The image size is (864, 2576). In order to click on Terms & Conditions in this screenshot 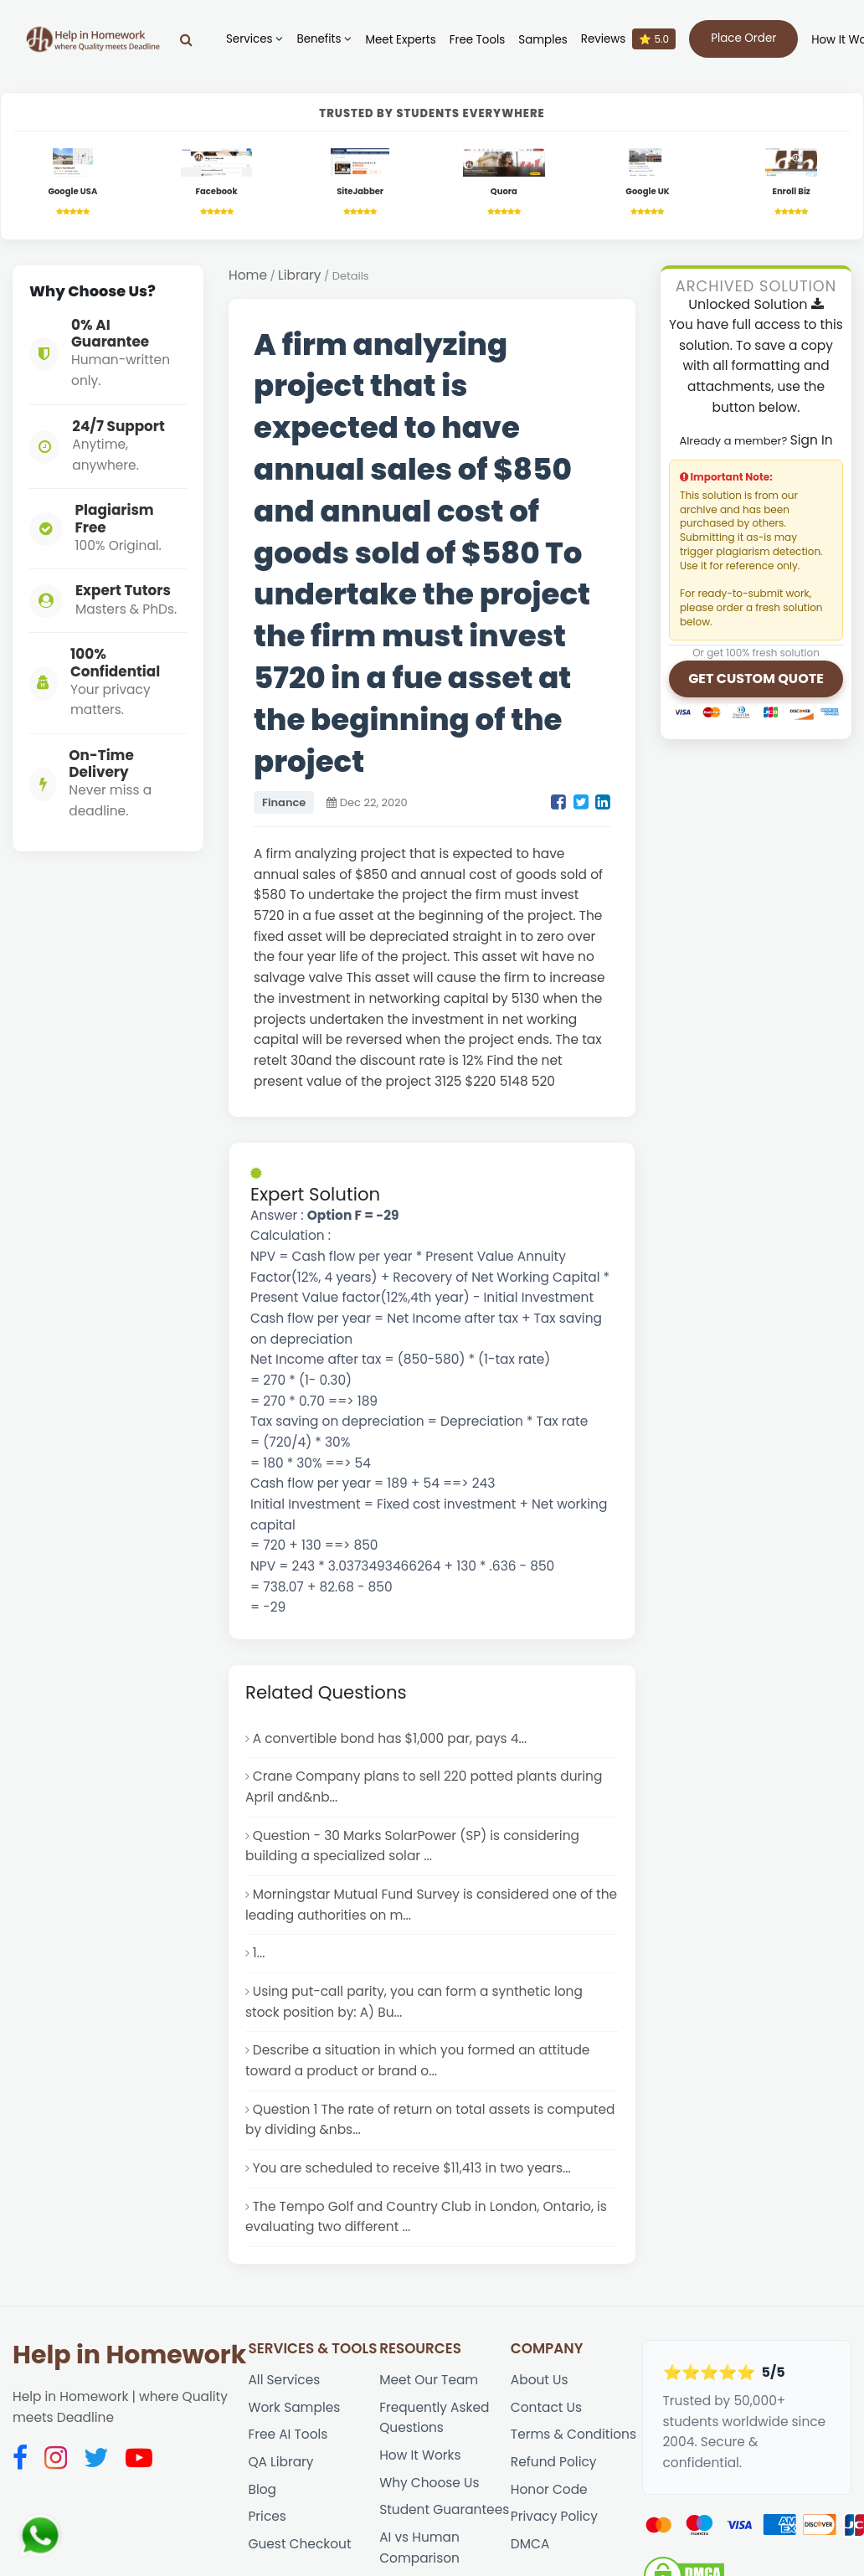, I will do `click(573, 2434)`.